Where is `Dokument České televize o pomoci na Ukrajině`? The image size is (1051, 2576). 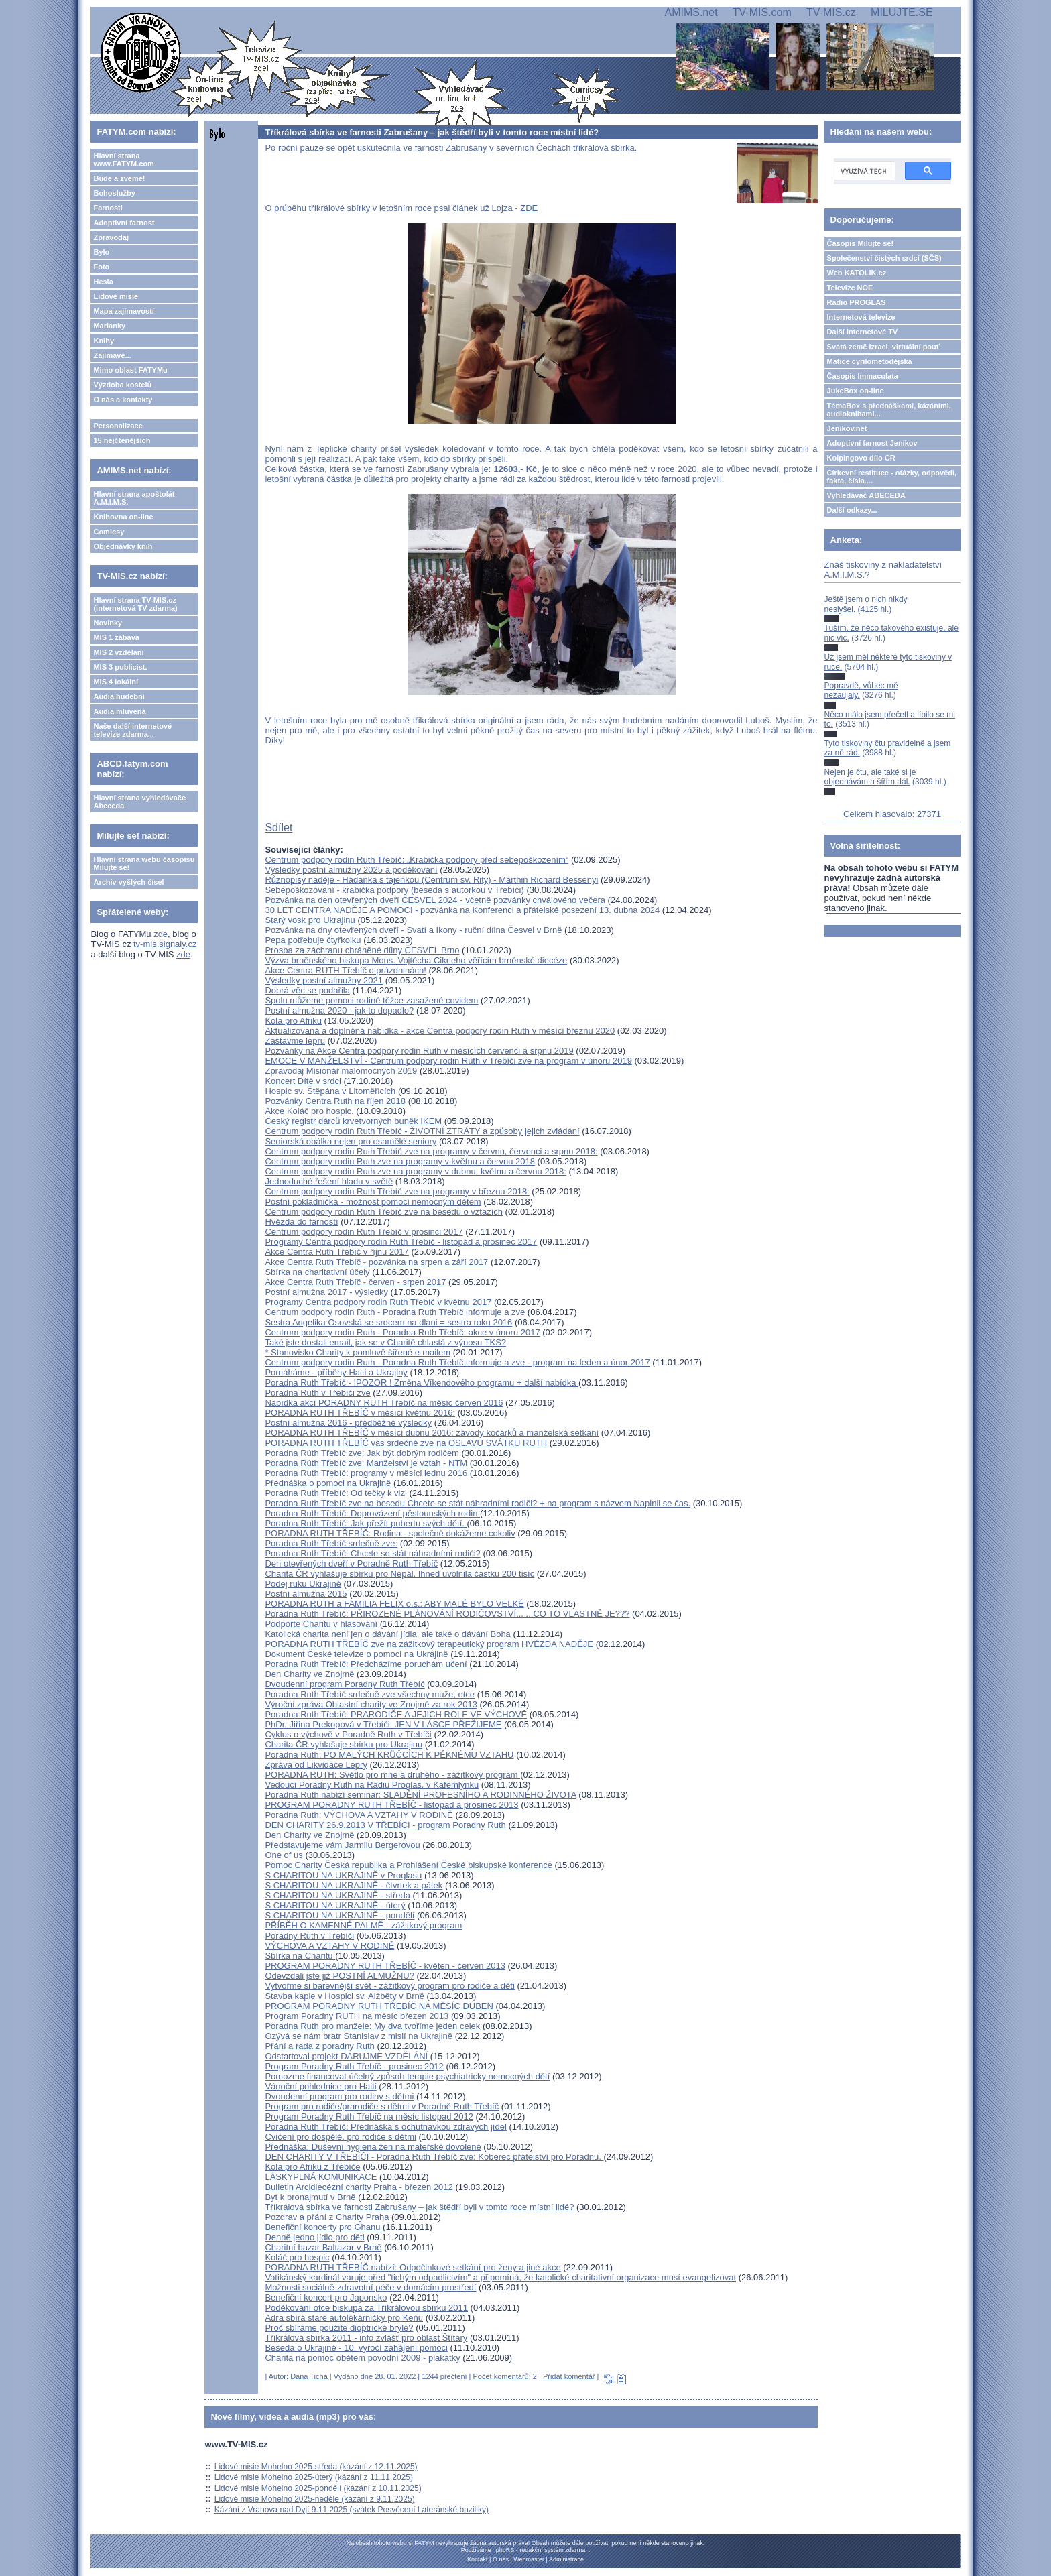
Dokument České televize o pomoci na Ukrajině is located at coordinates (356, 1654).